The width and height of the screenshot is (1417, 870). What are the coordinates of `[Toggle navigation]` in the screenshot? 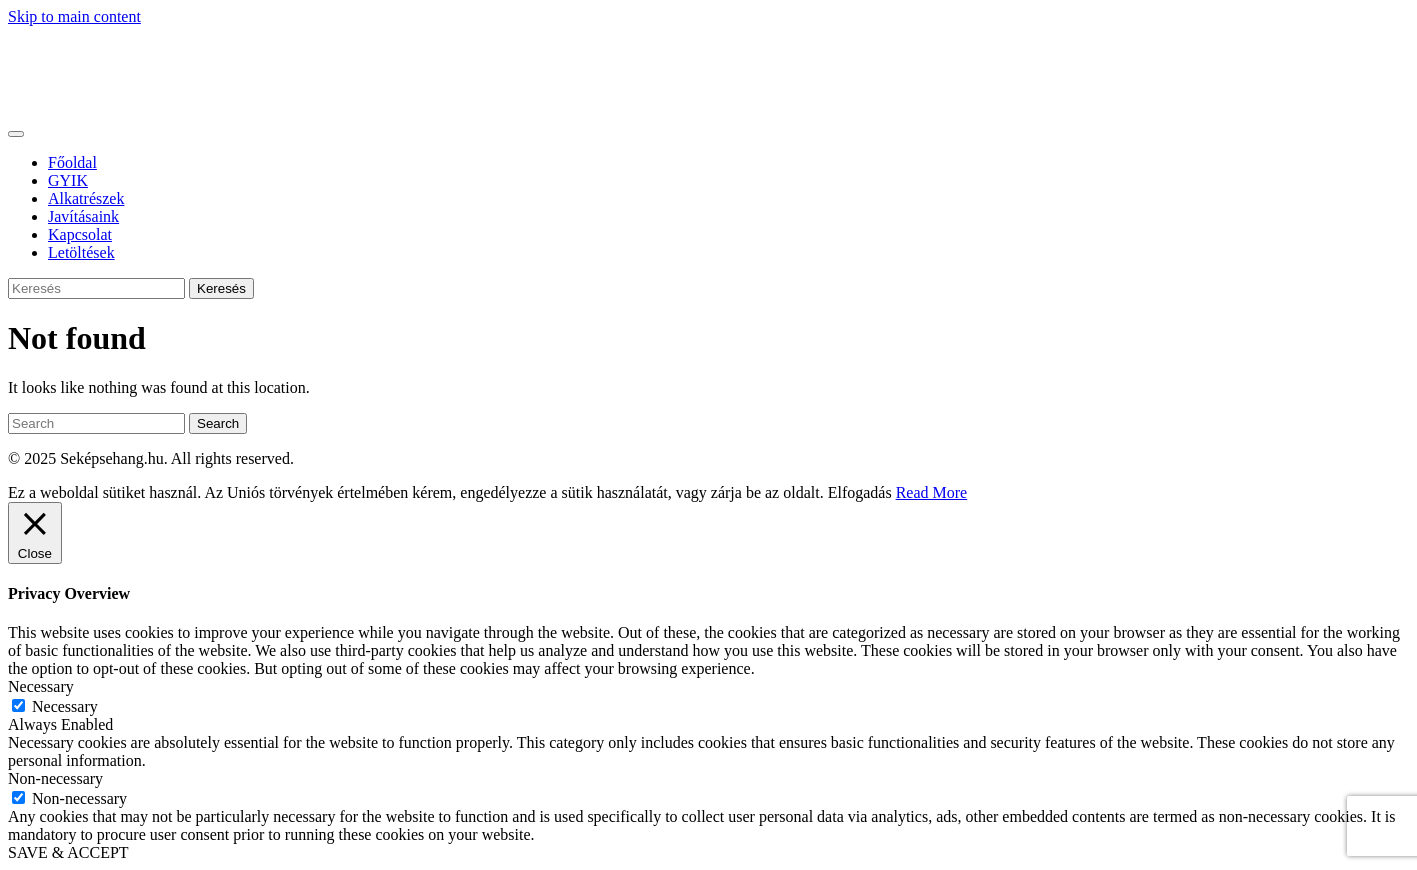 It's located at (16, 134).